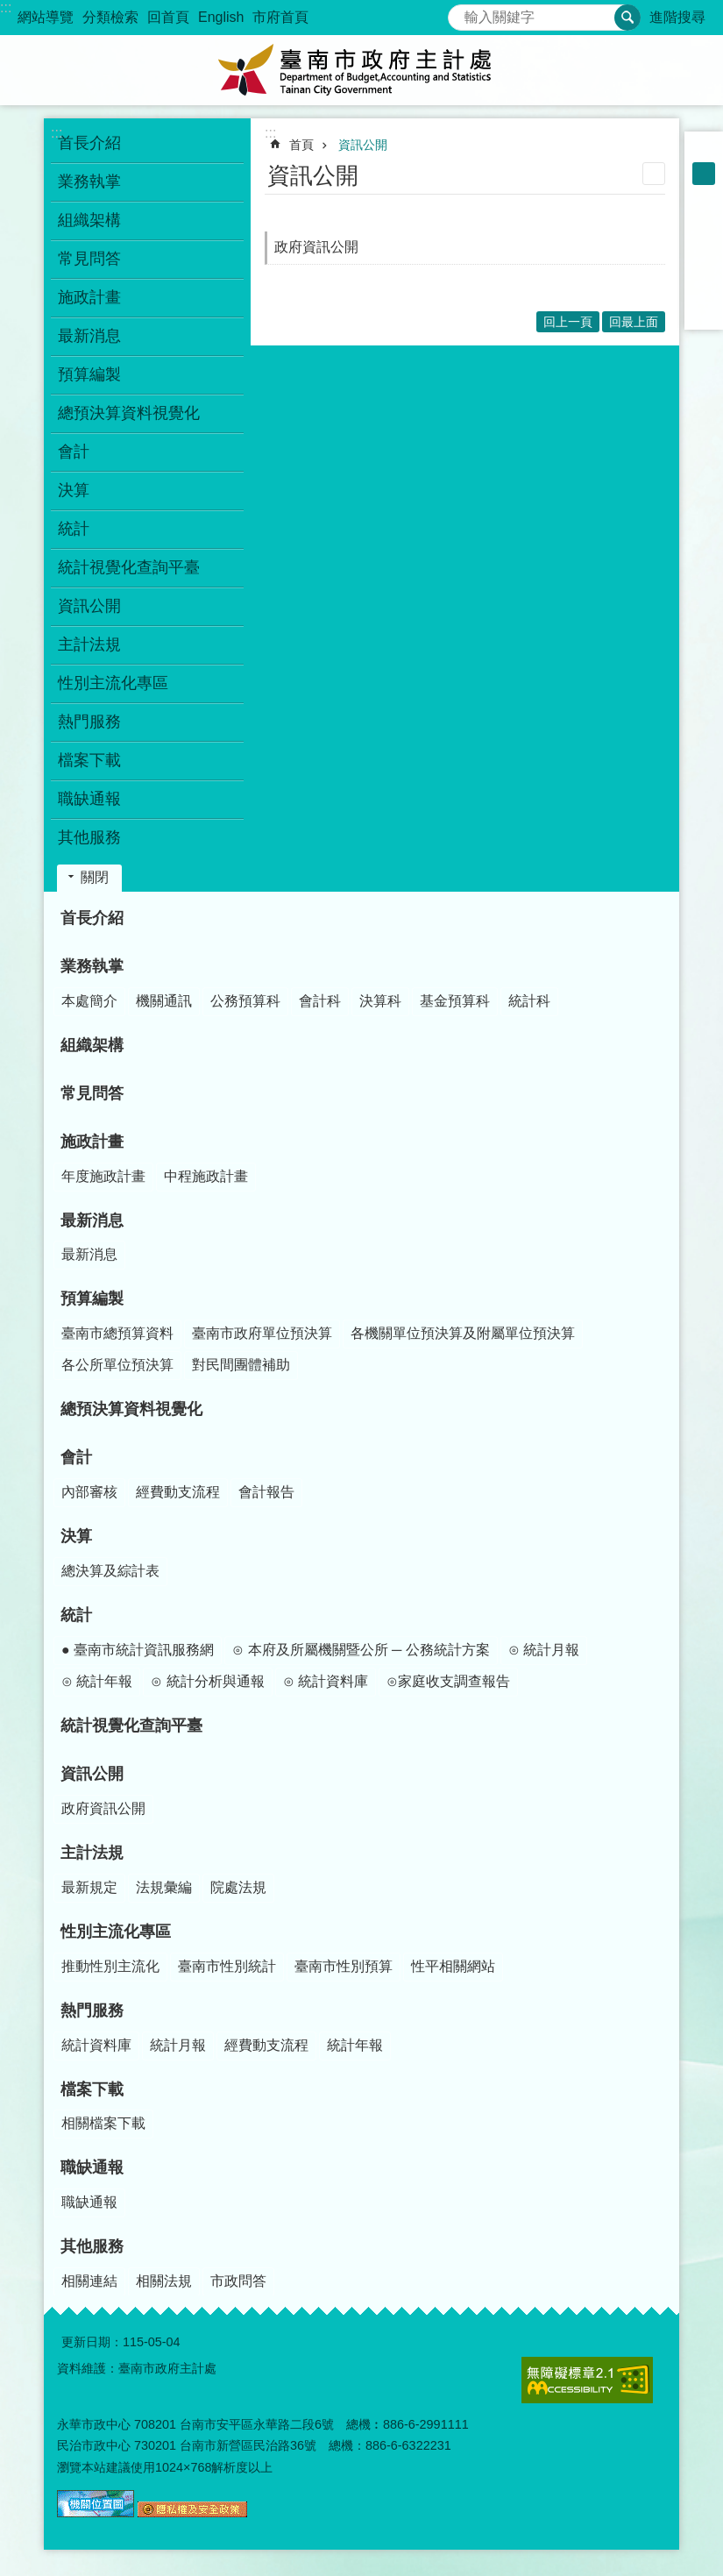 This screenshot has height=2576, width=723. What do you see at coordinates (164, 1000) in the screenshot?
I see `機關通訊` at bounding box center [164, 1000].